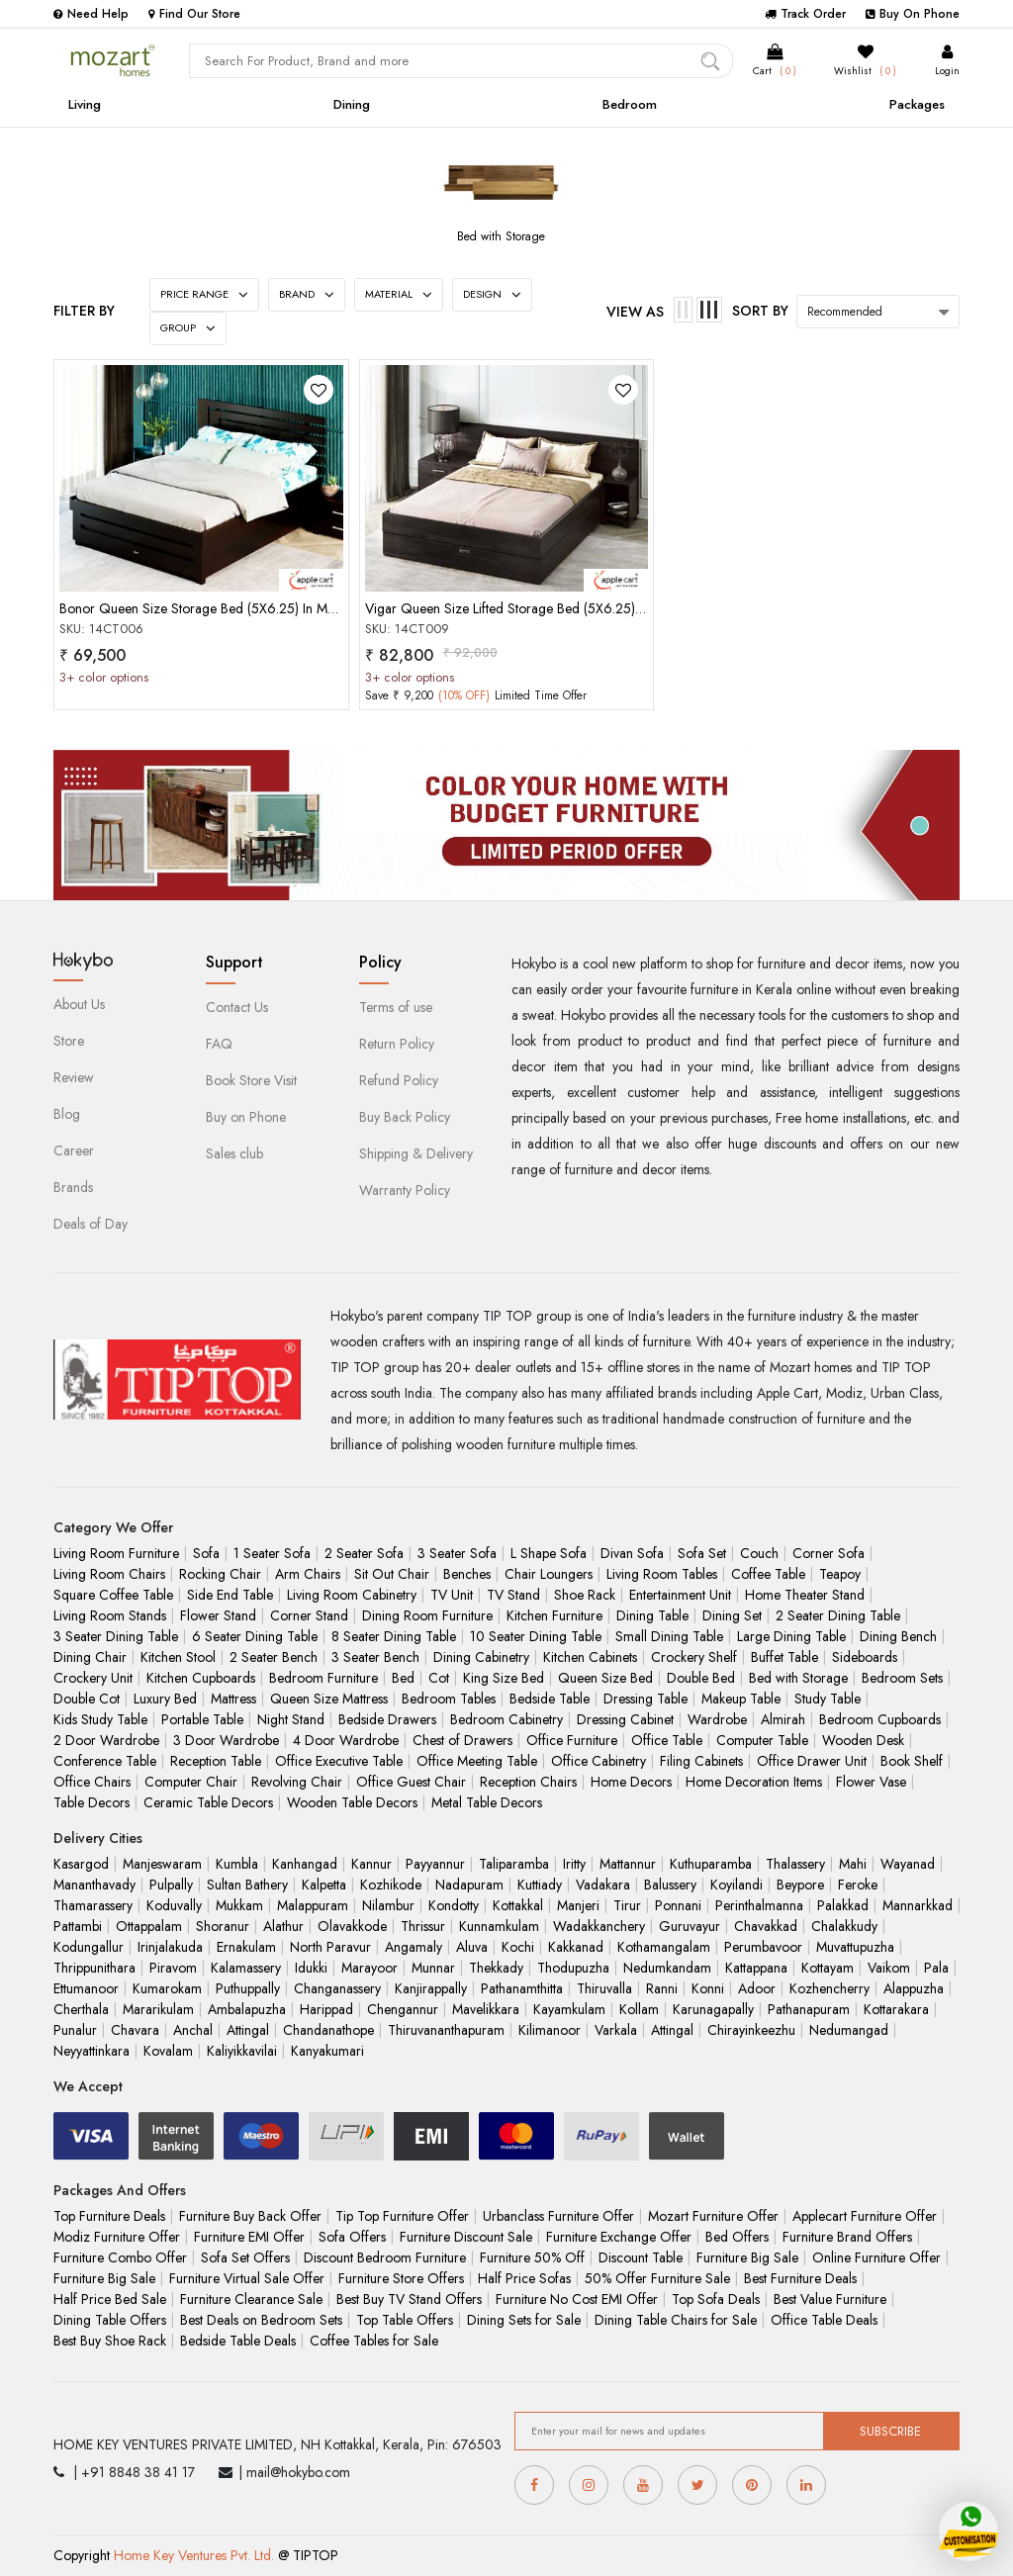 This screenshot has height=2576, width=1013. What do you see at coordinates (247, 1884) in the screenshot?
I see `Sultan Bathery` at bounding box center [247, 1884].